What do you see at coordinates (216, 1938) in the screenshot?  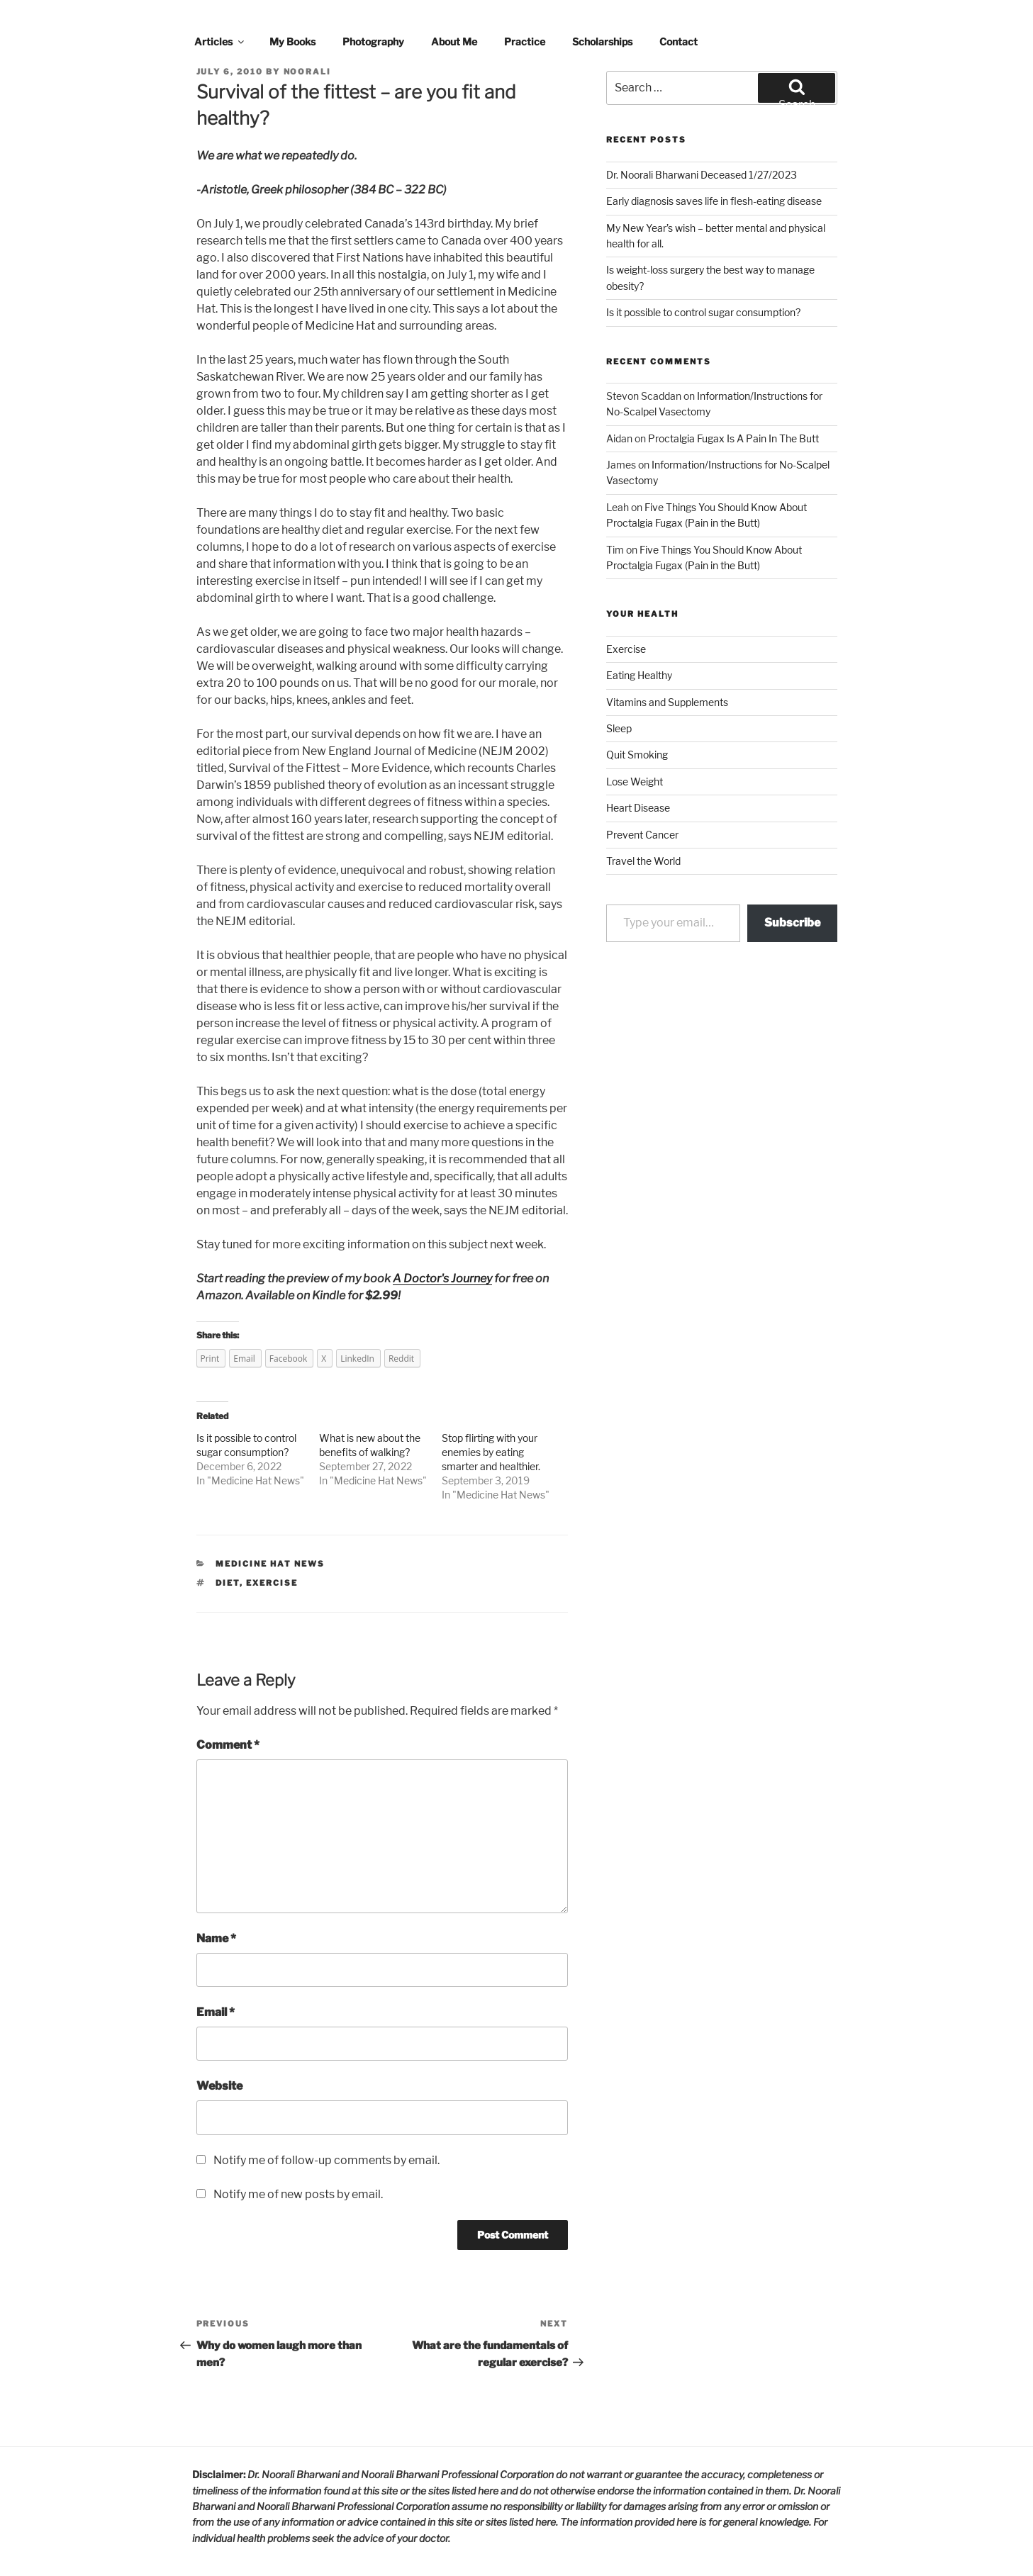 I see `Name` at bounding box center [216, 1938].